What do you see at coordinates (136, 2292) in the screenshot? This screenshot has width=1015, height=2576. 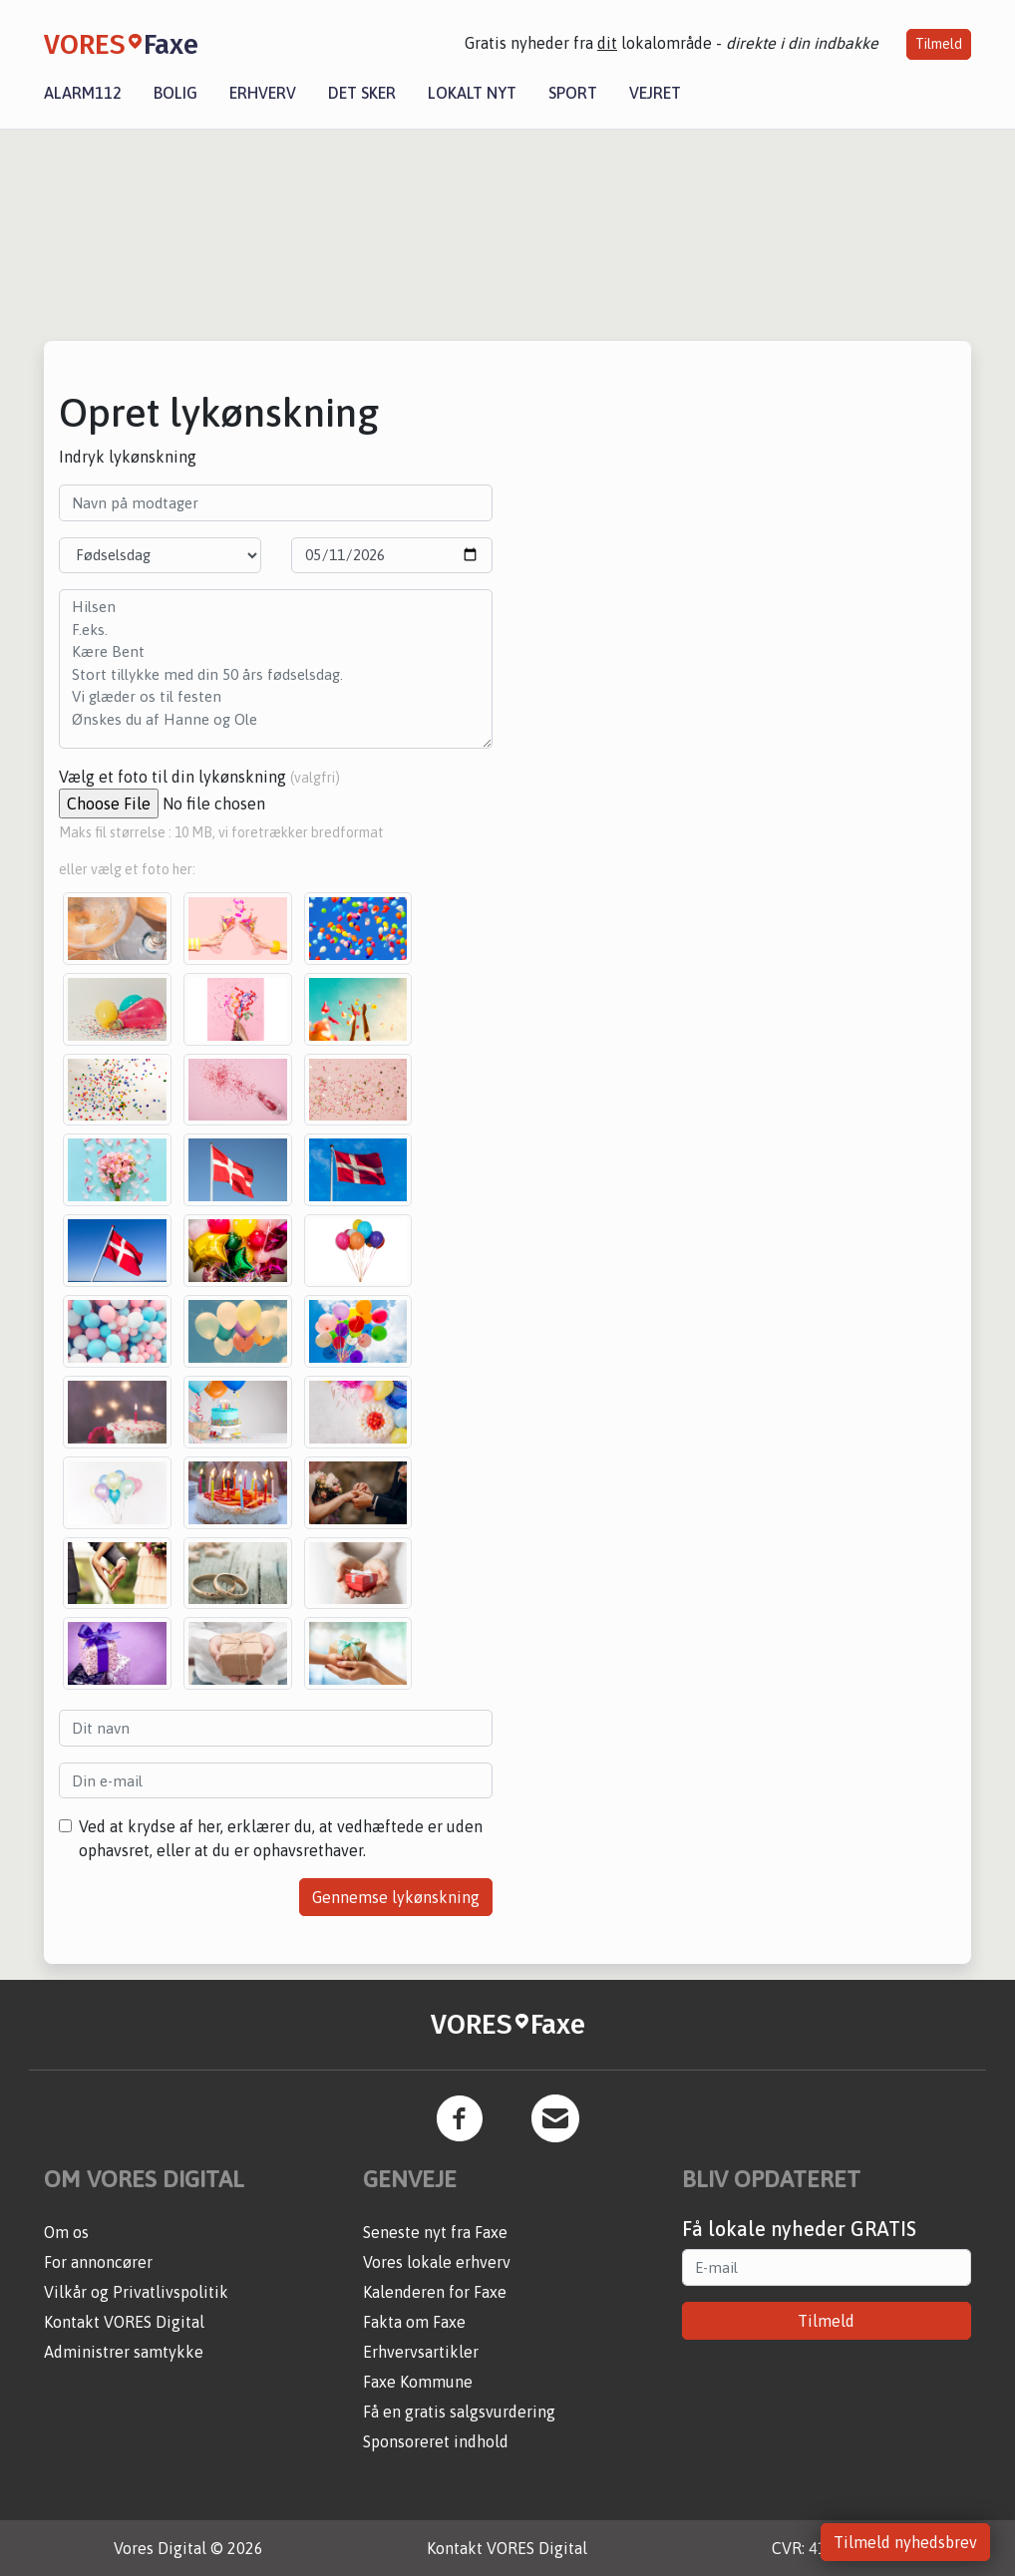 I see `Vilkår og Privatlivspolitik` at bounding box center [136, 2292].